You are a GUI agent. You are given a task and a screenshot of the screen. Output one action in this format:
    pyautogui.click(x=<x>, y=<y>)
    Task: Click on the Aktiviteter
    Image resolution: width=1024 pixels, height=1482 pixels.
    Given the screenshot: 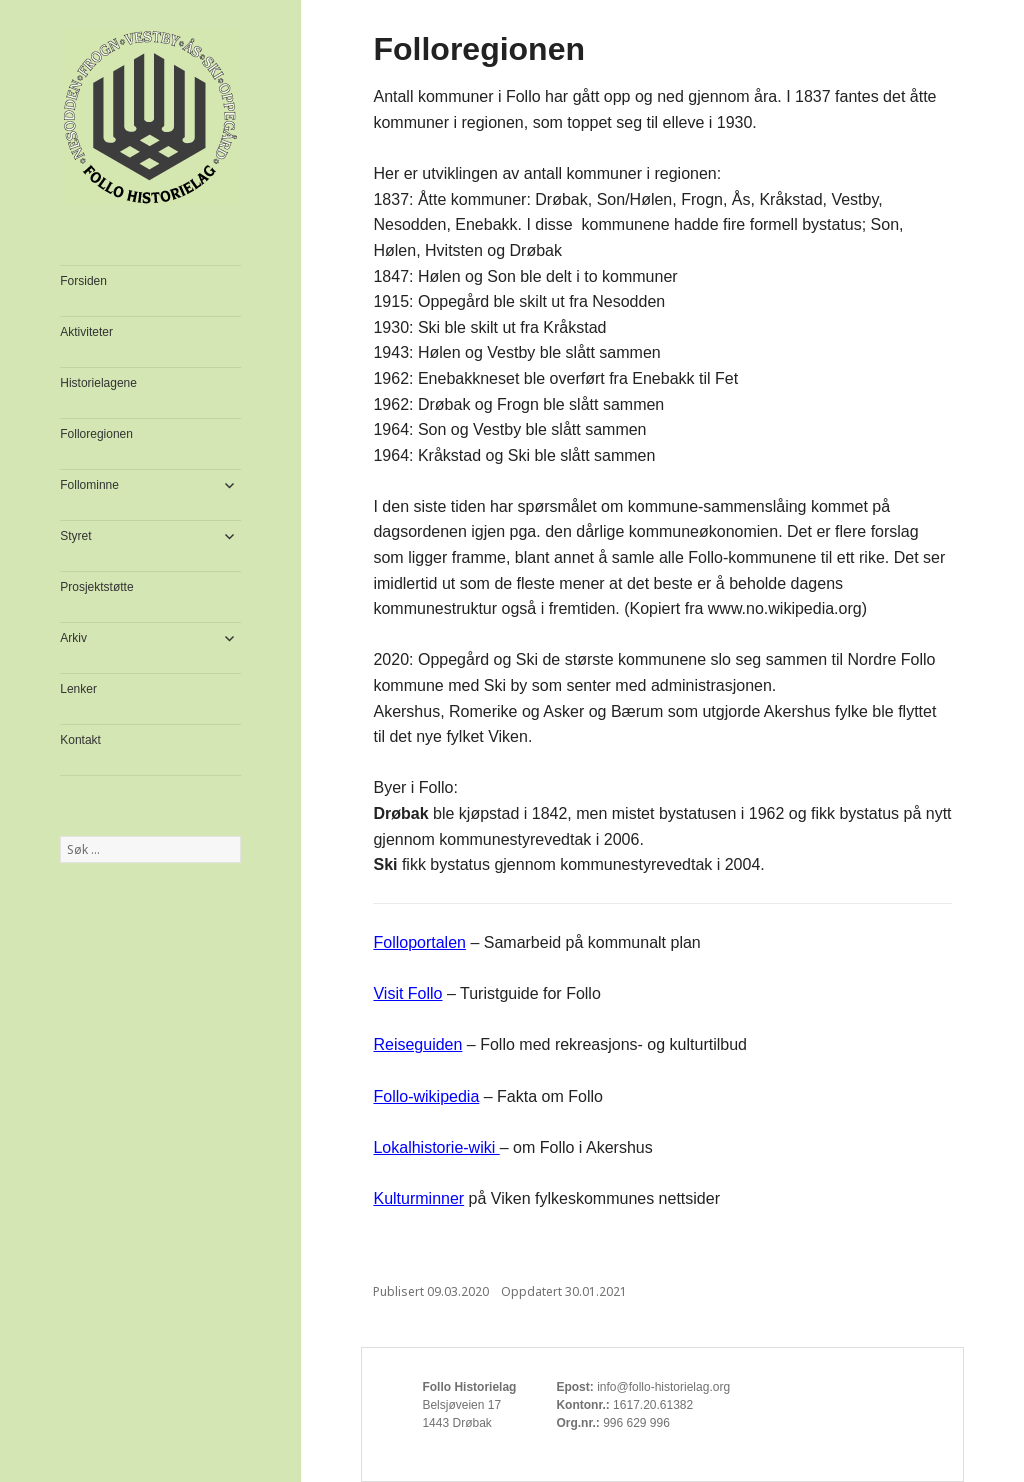 What is the action you would take?
    pyautogui.click(x=86, y=332)
    